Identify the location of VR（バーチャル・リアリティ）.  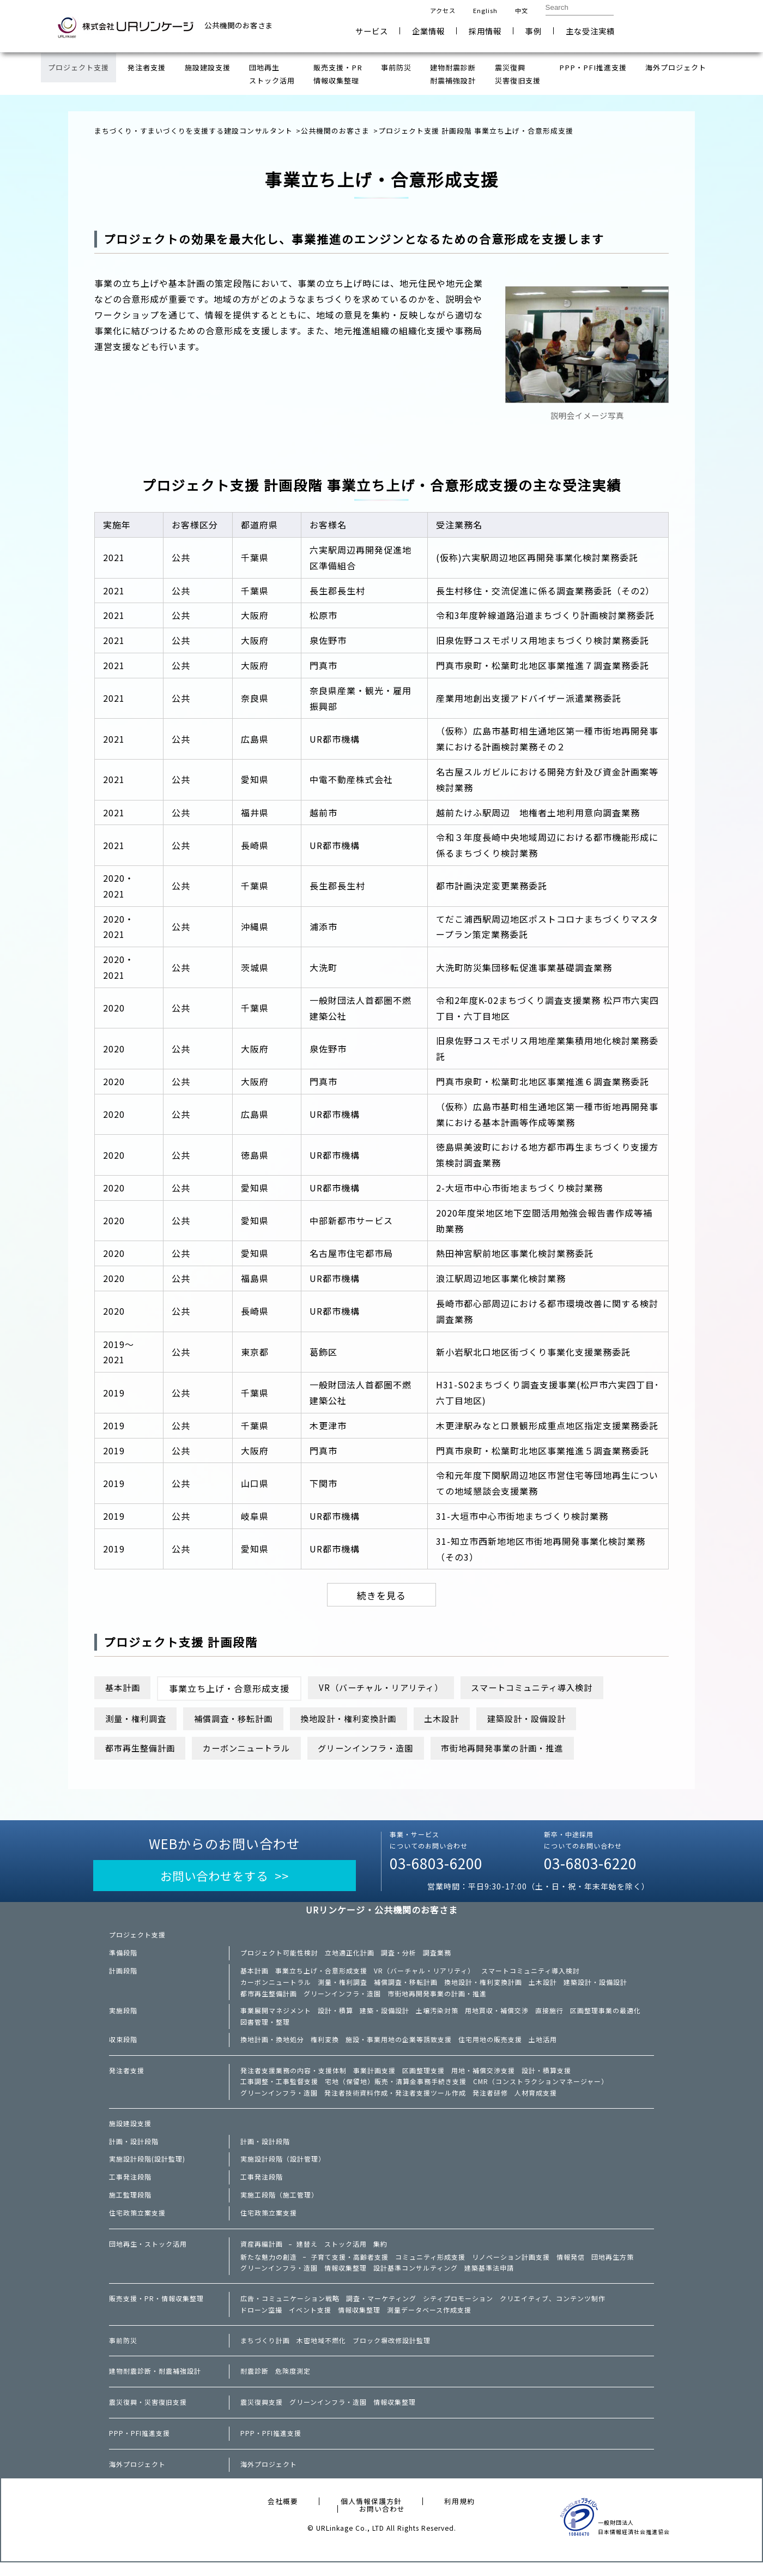
(390, 1688).